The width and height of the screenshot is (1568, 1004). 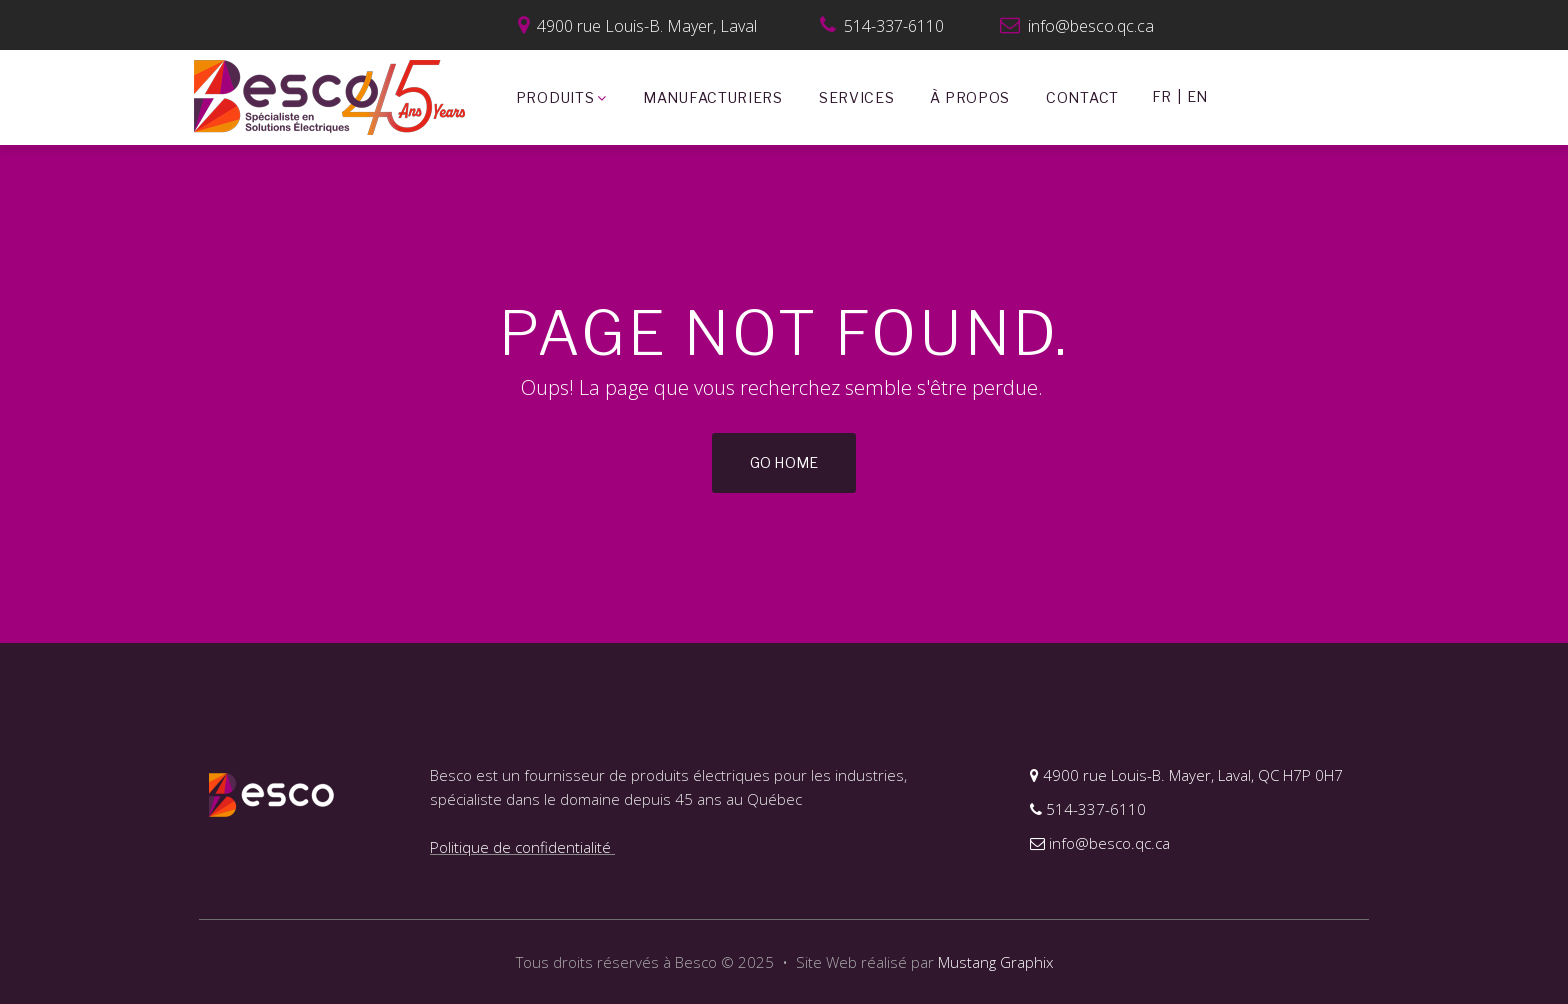 What do you see at coordinates (1082, 97) in the screenshot?
I see `CONTACT` at bounding box center [1082, 97].